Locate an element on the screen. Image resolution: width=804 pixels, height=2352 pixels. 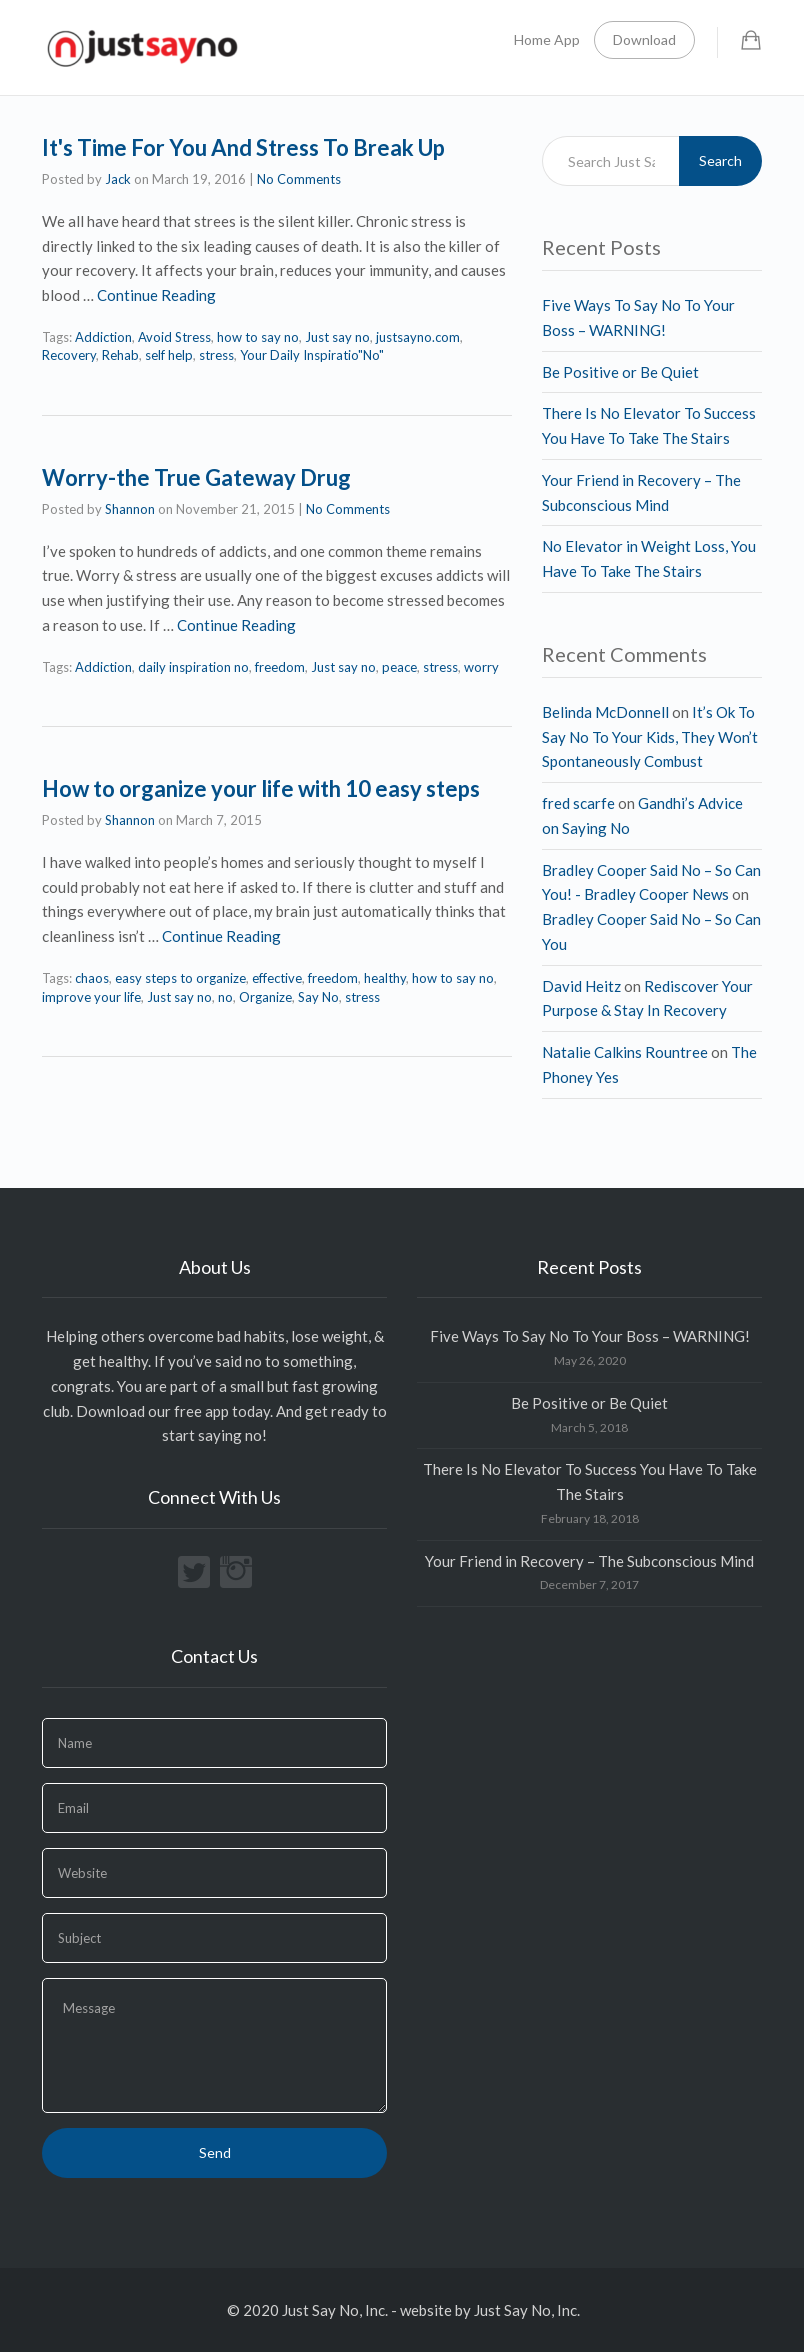
daily inspiration no is located at coordinates (193, 667).